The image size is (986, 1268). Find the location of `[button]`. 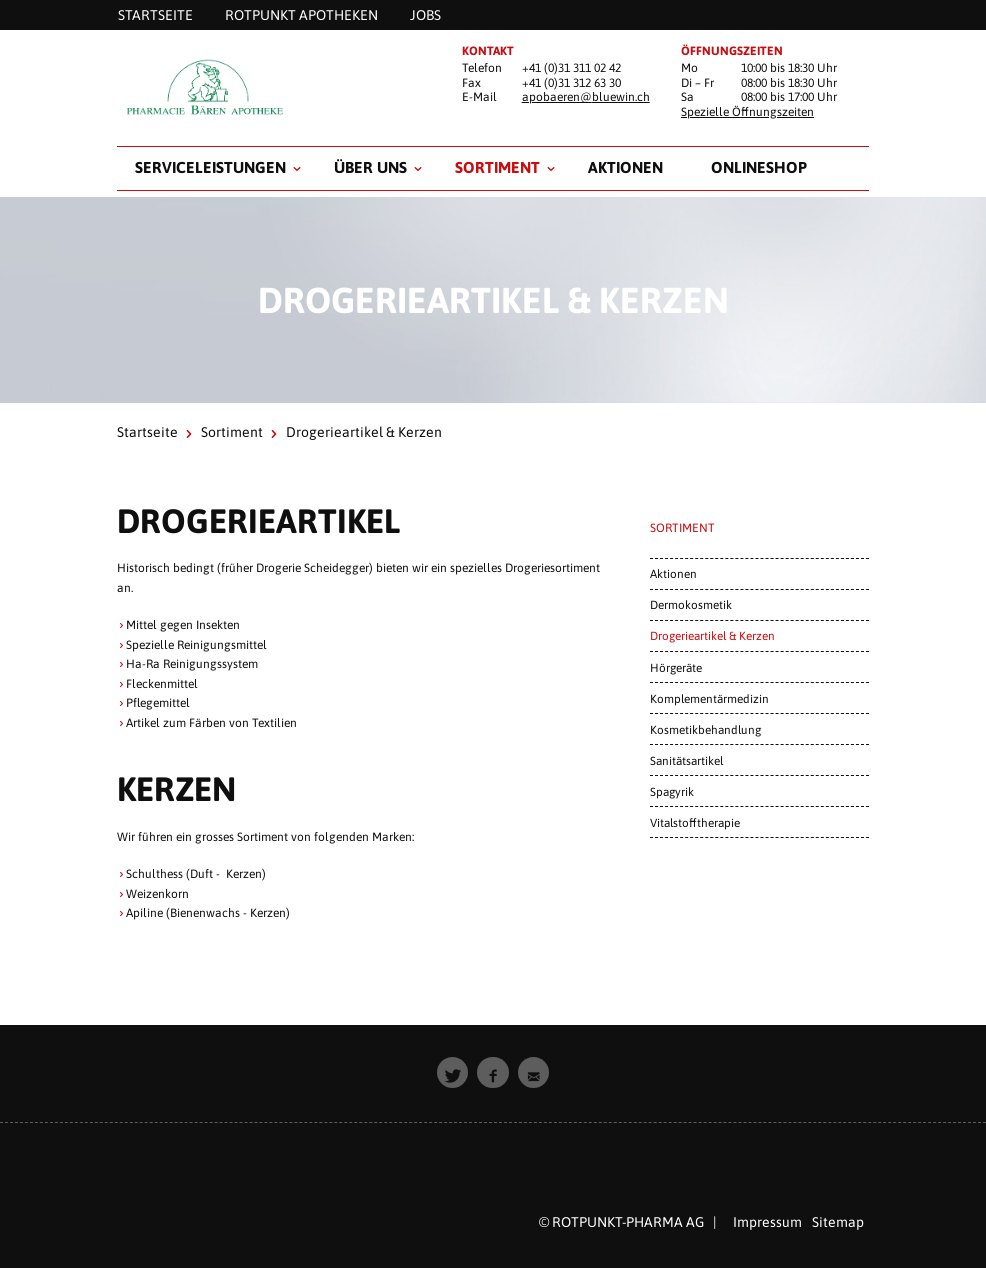

[button] is located at coordinates (453, 1073).